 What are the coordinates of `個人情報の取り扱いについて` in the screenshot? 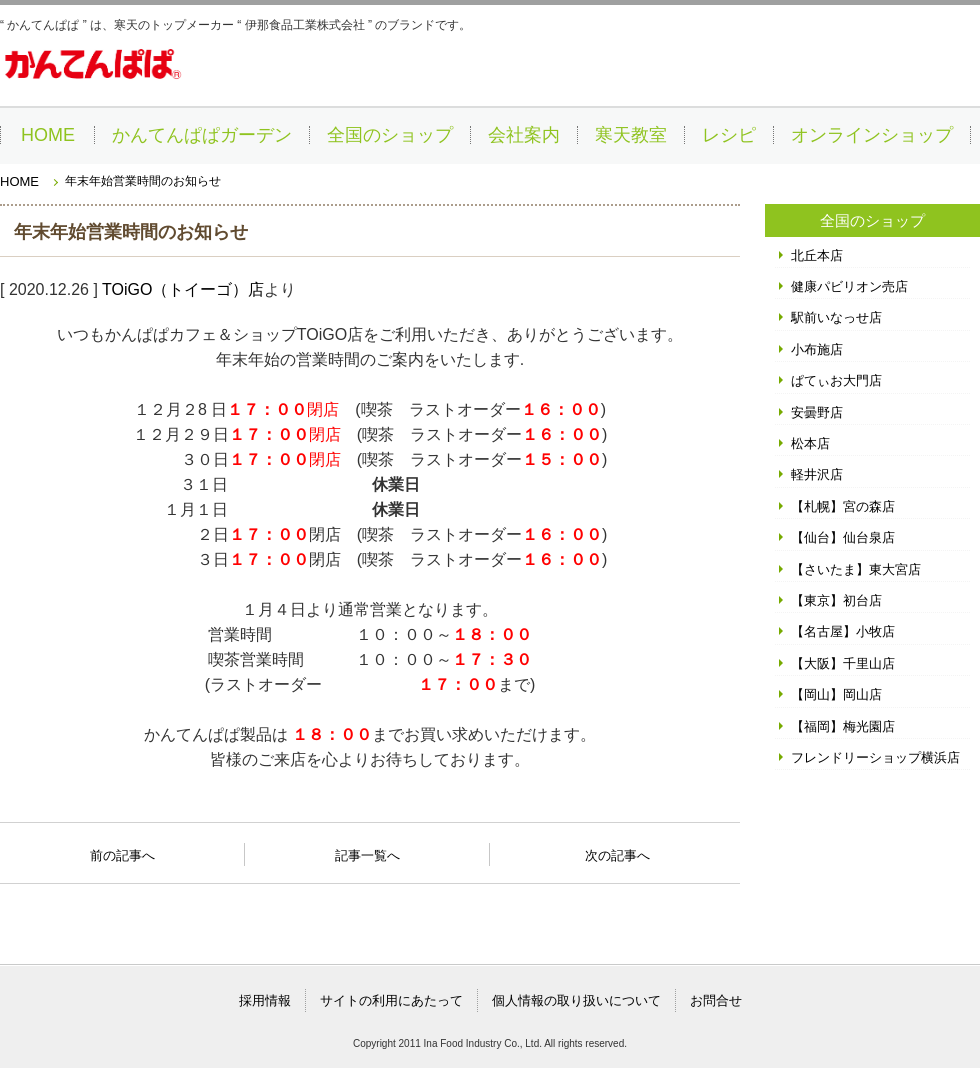 It's located at (576, 1000).